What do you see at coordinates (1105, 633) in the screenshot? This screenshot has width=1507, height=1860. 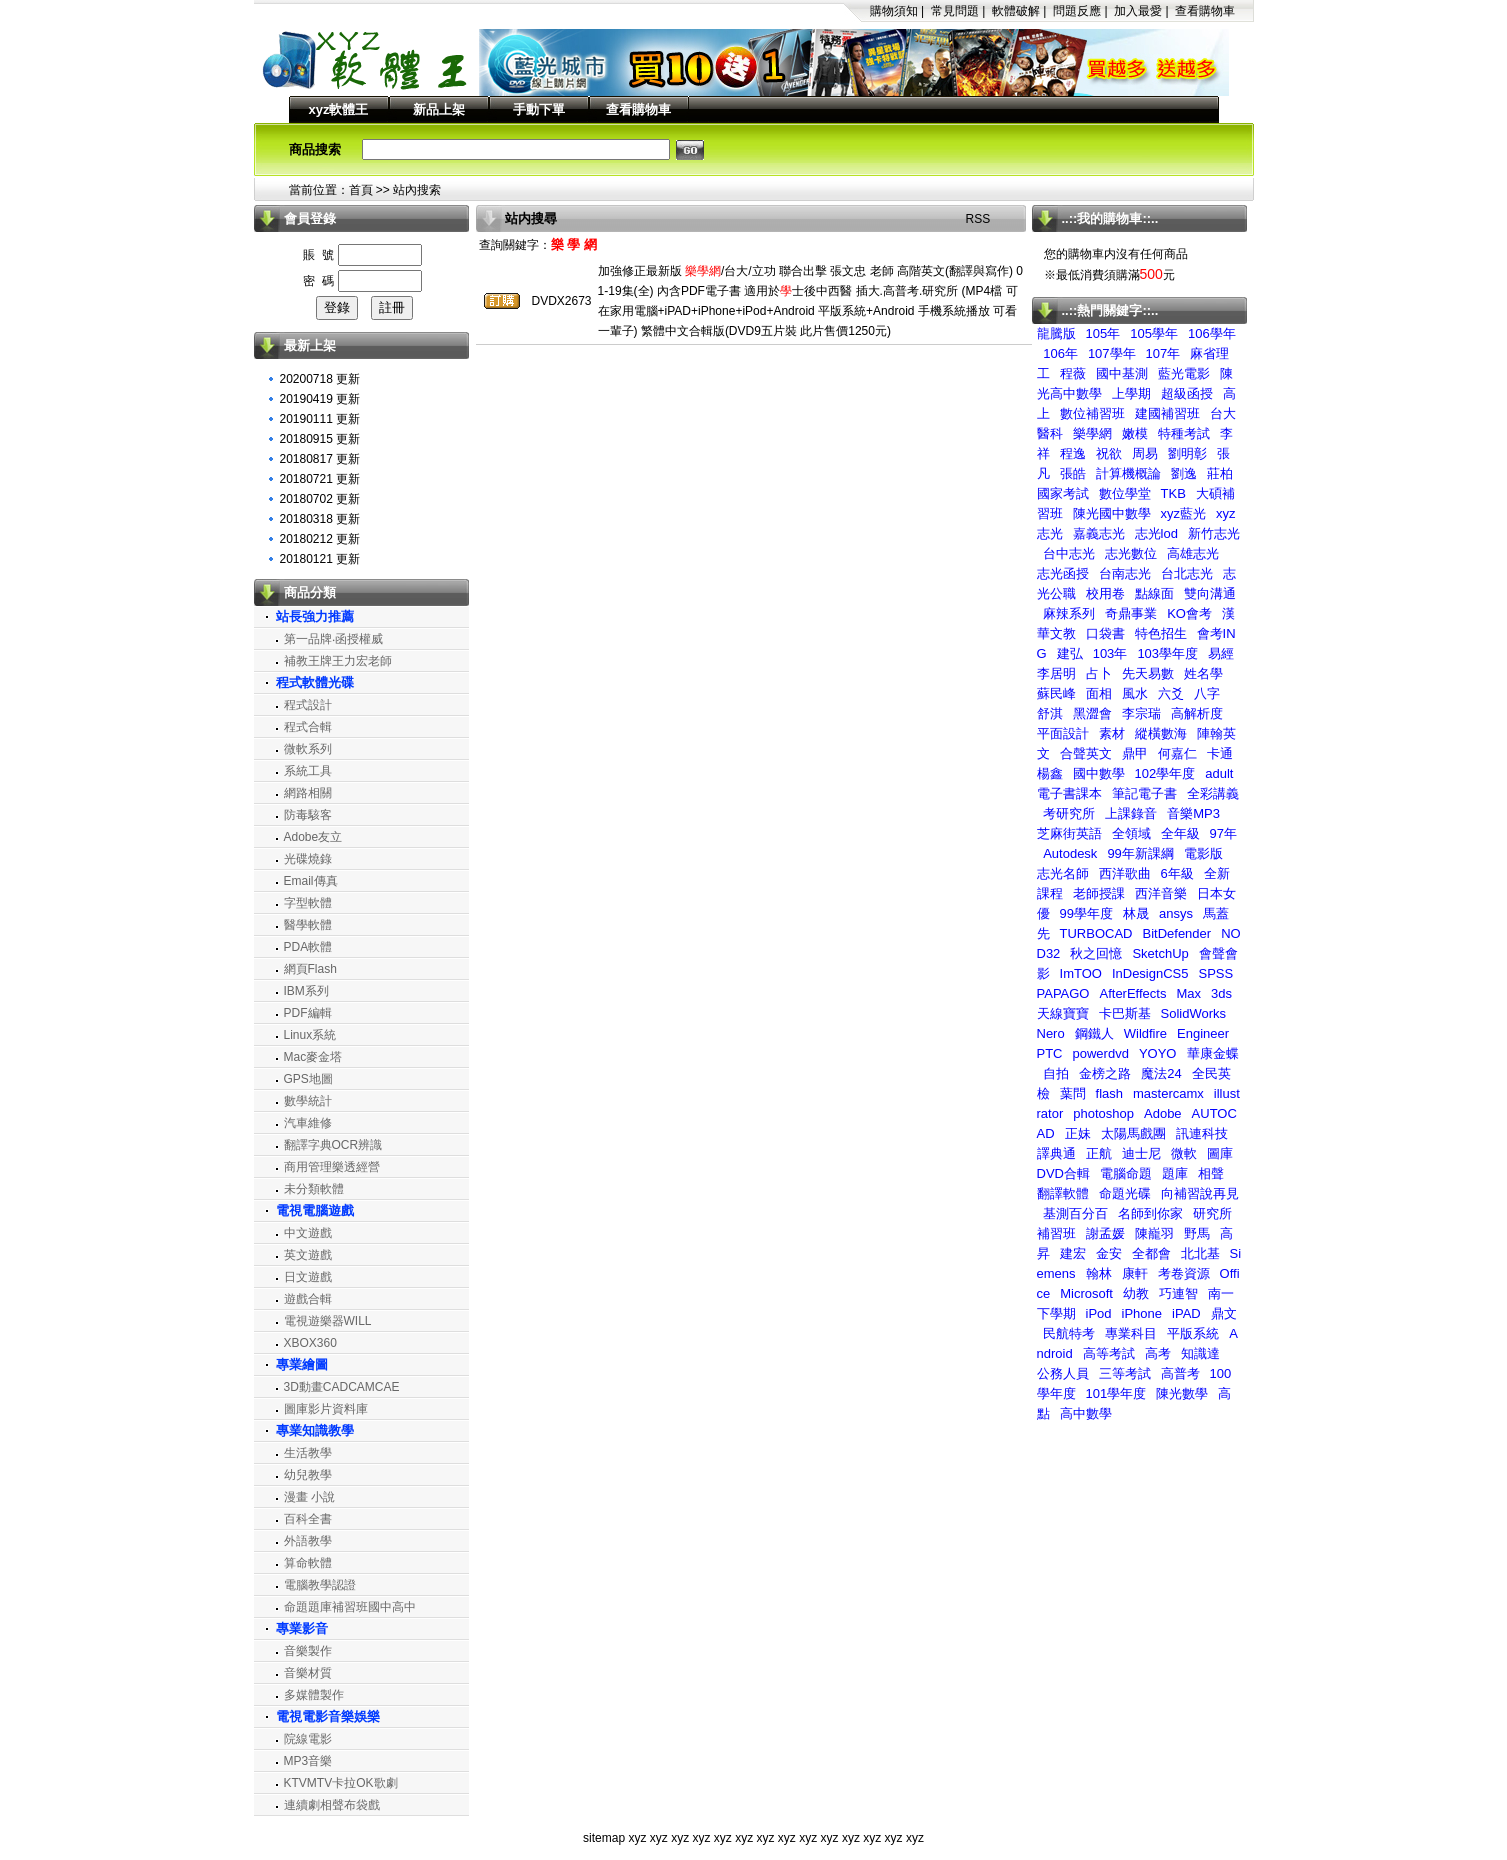 I see `口袋書` at bounding box center [1105, 633].